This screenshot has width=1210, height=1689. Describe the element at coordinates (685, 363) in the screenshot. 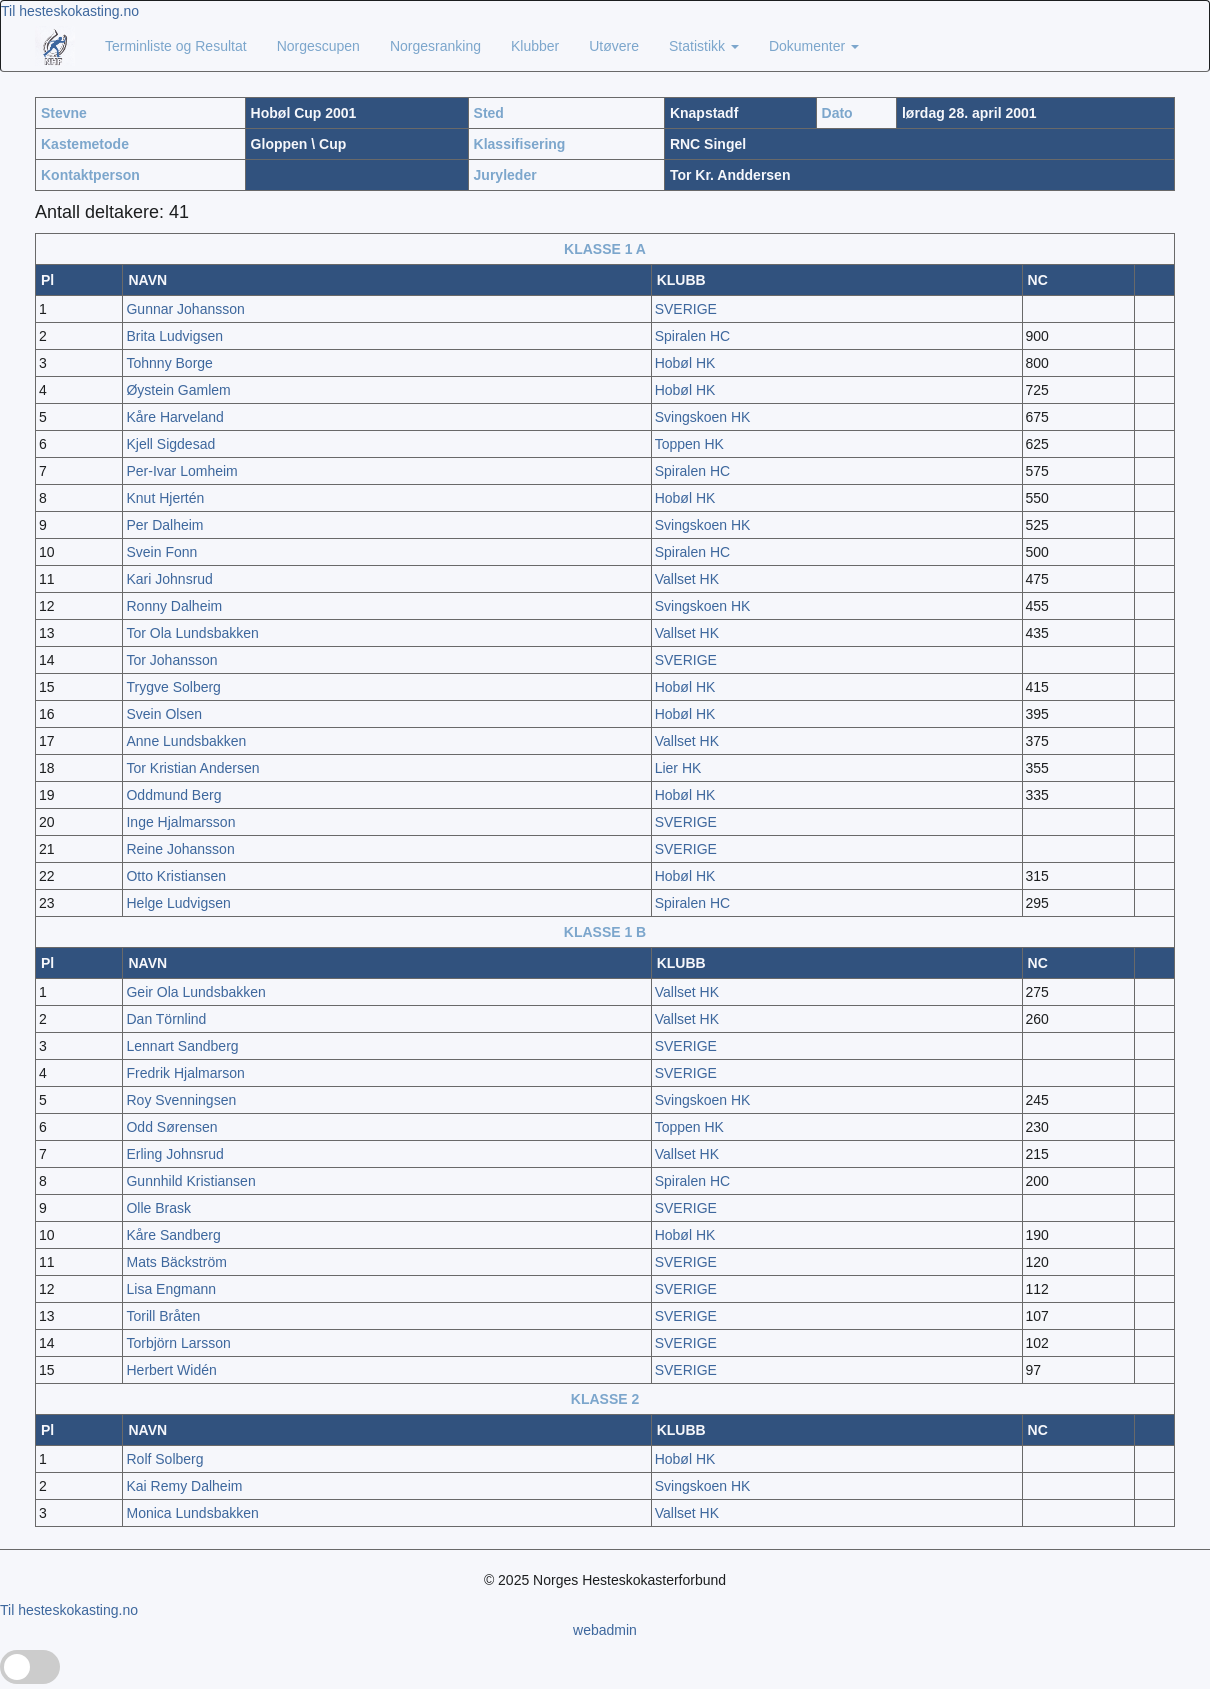

I see `Hobøl HK` at that location.